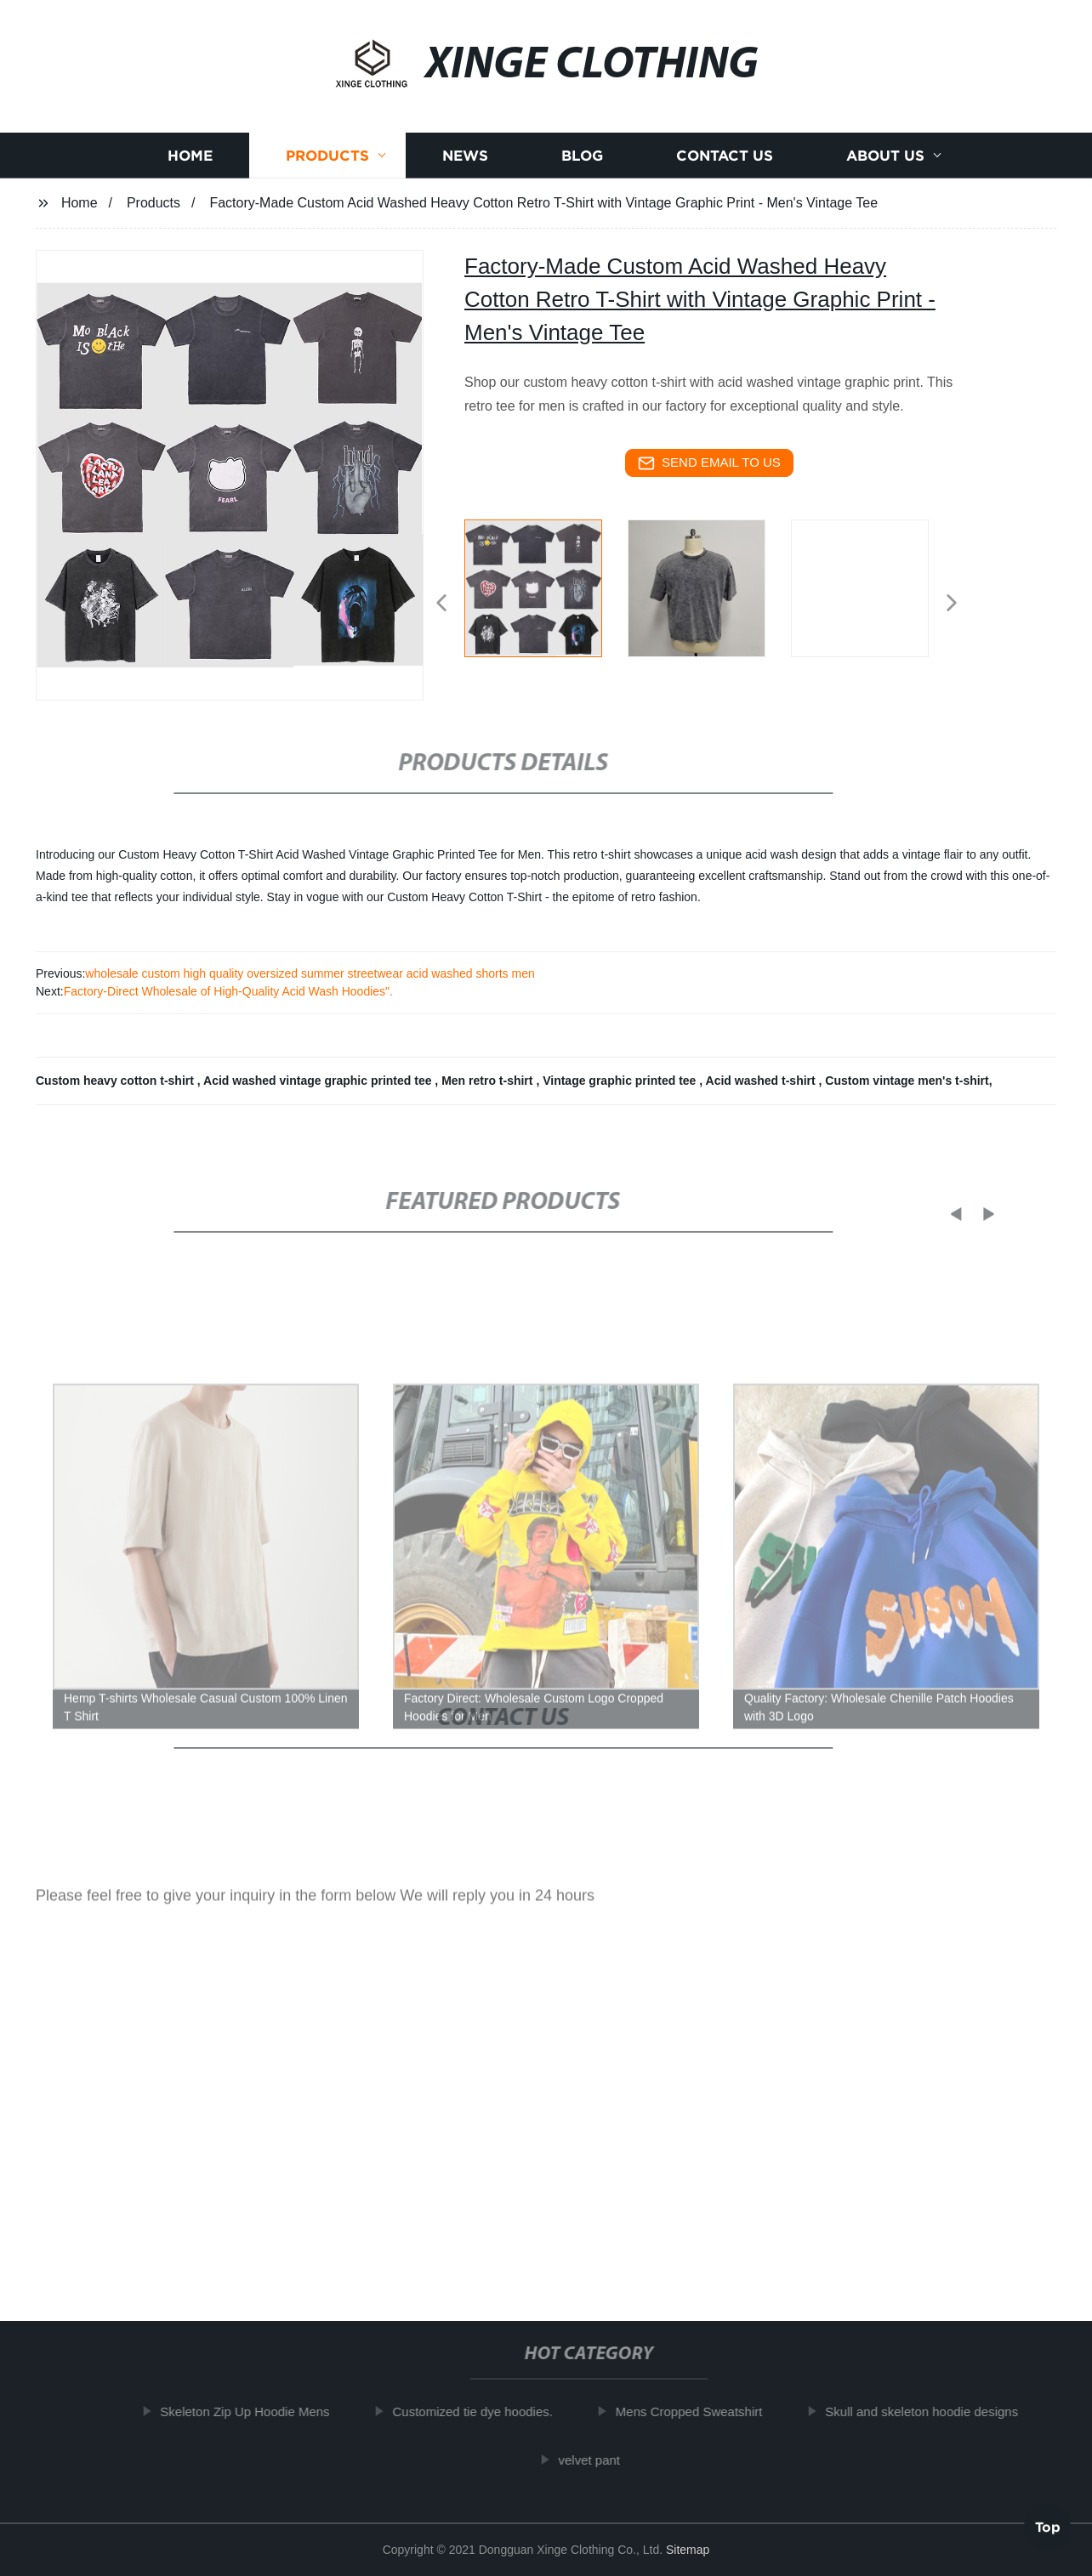 This screenshot has height=2576, width=1092. Describe the element at coordinates (696, 2411) in the screenshot. I see `Mens Cropped Sweatshirt` at that location.